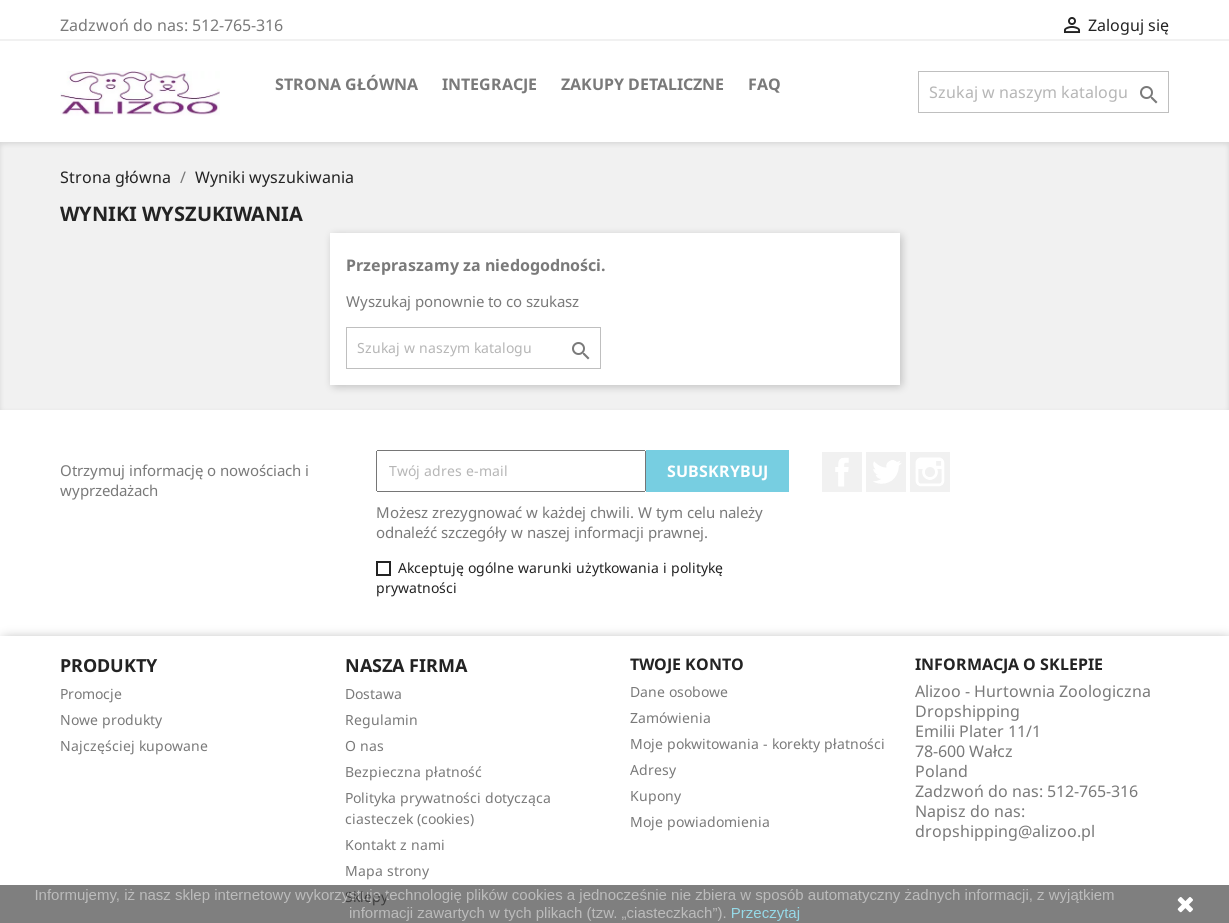 This screenshot has width=1229, height=923. I want to click on Integracje, so click(489, 84).